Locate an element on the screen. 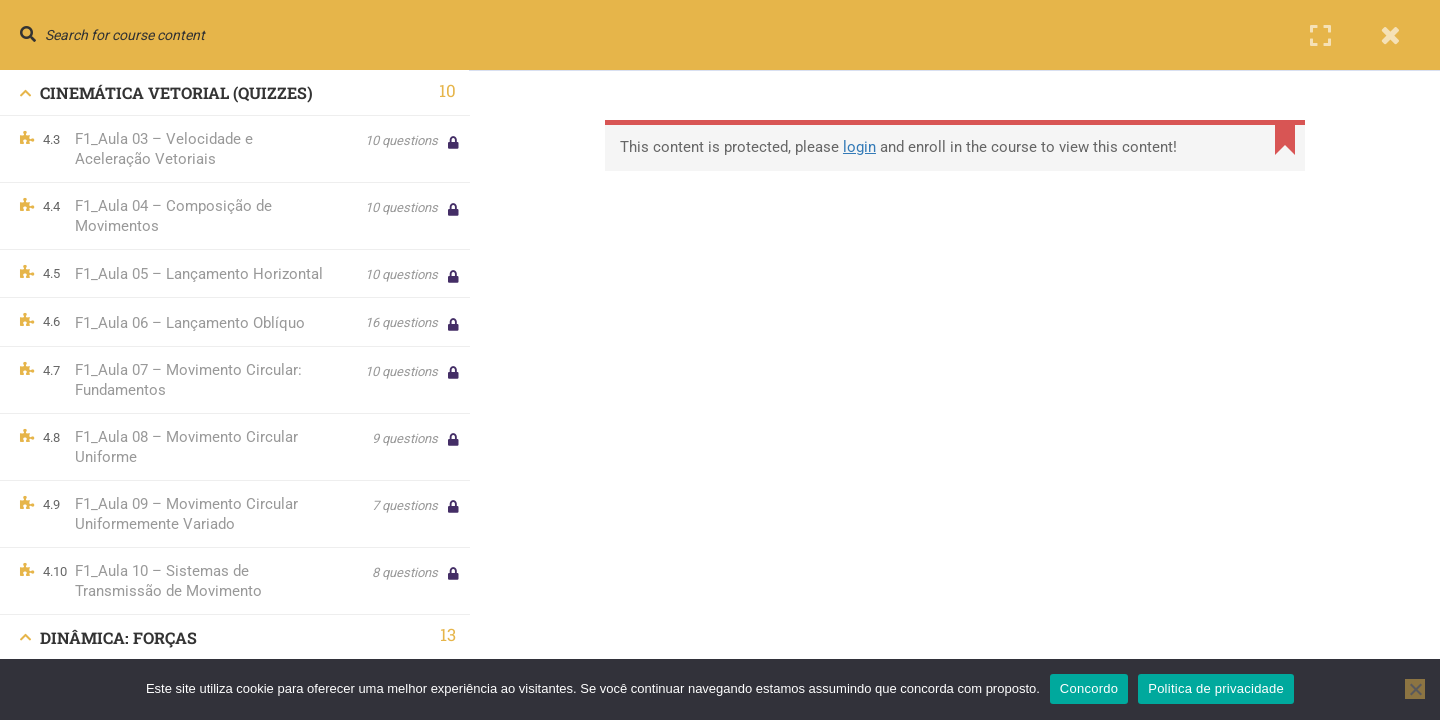  Politica de privacidade is located at coordinates (1216, 688).